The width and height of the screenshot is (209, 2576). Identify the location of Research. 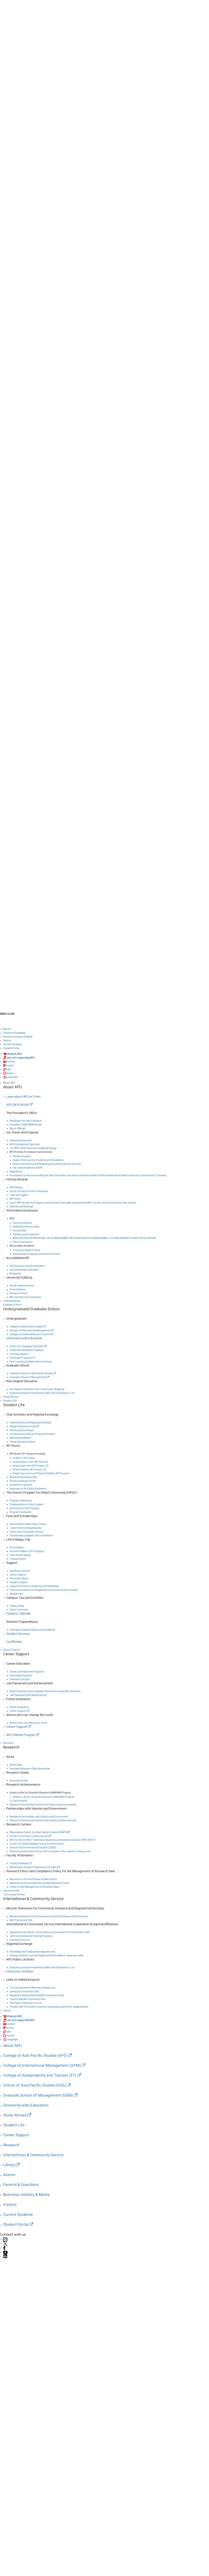
(8, 1742).